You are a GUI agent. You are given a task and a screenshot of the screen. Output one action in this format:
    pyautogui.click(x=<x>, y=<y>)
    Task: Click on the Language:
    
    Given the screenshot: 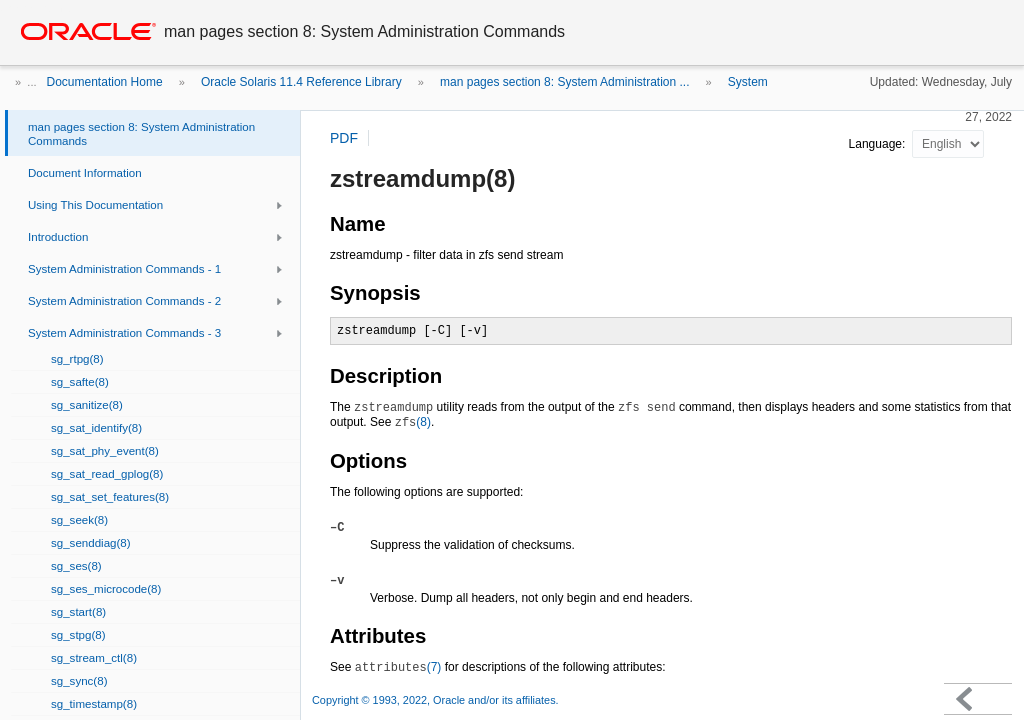 What is the action you would take?
    pyautogui.click(x=879, y=144)
    